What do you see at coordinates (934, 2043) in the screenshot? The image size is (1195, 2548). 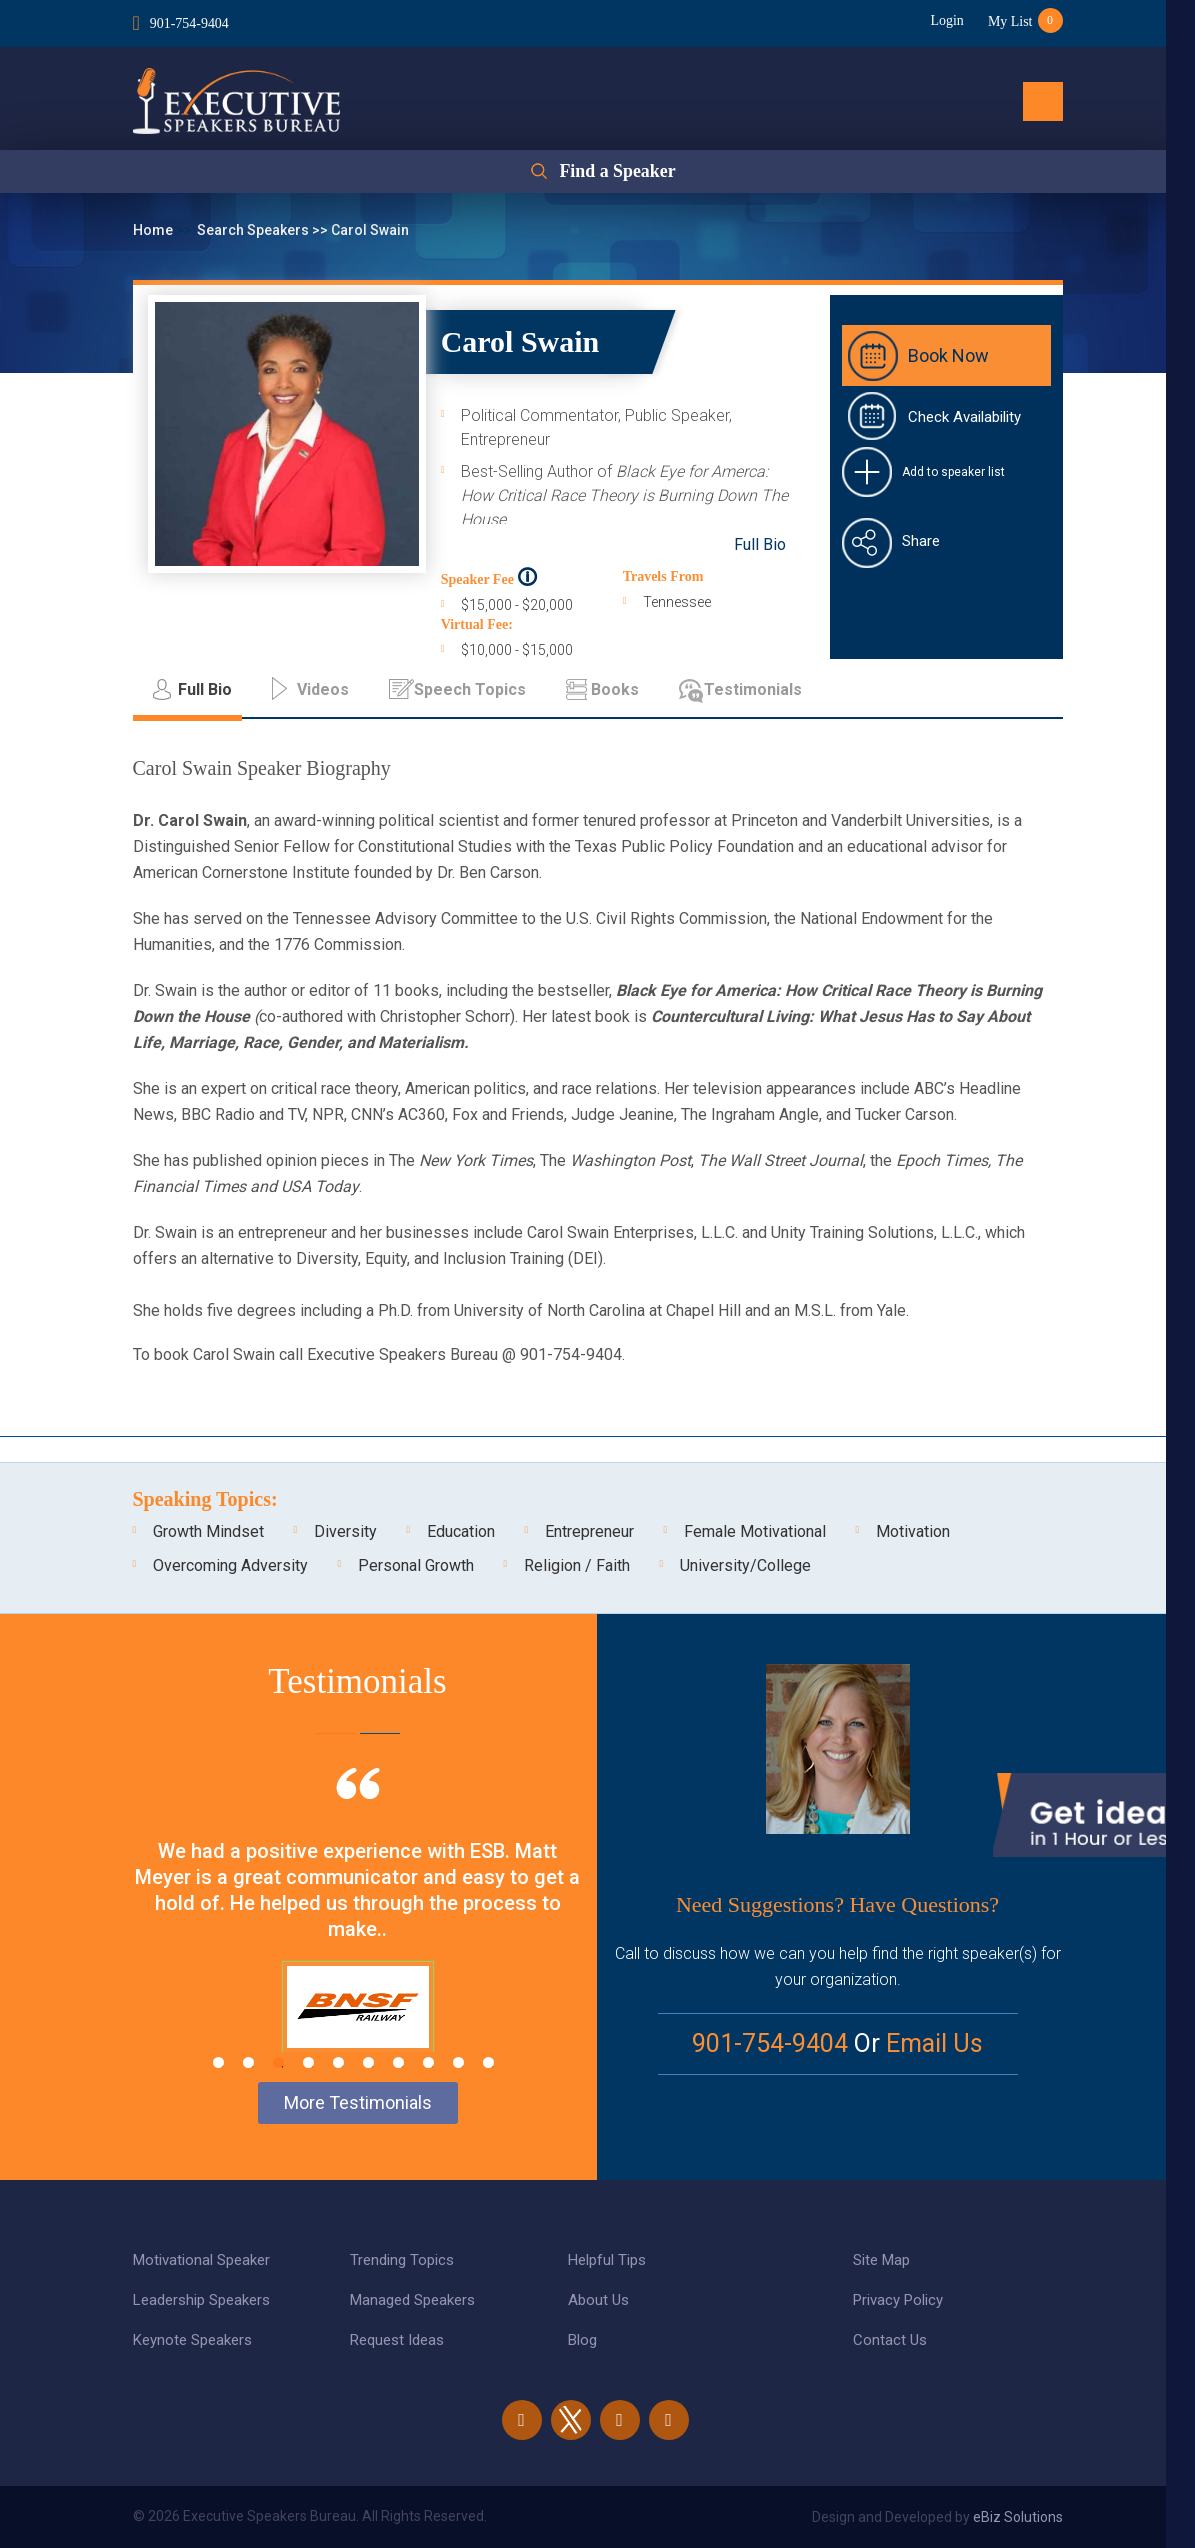 I see `Email Us` at bounding box center [934, 2043].